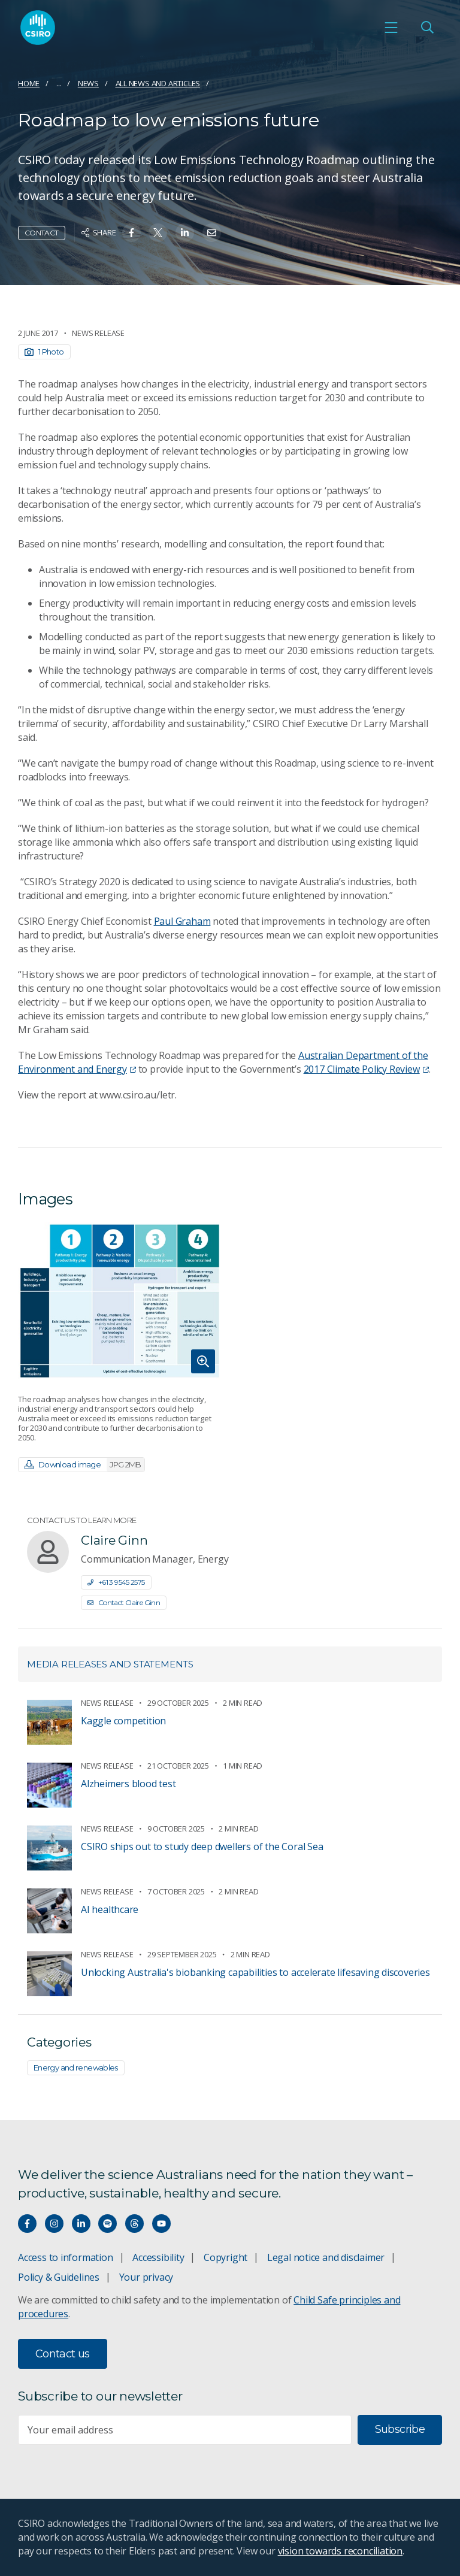  Describe the element at coordinates (54, 2223) in the screenshot. I see `[Connect with us on Instagram]` at that location.